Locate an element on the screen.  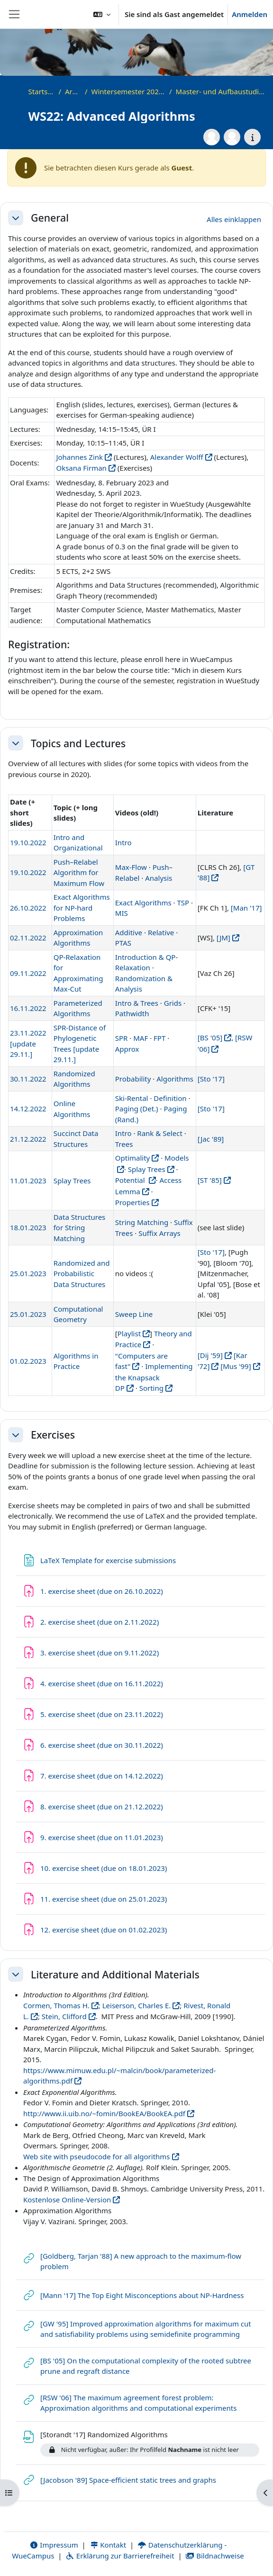
Properties is located at coordinates (132, 1202).